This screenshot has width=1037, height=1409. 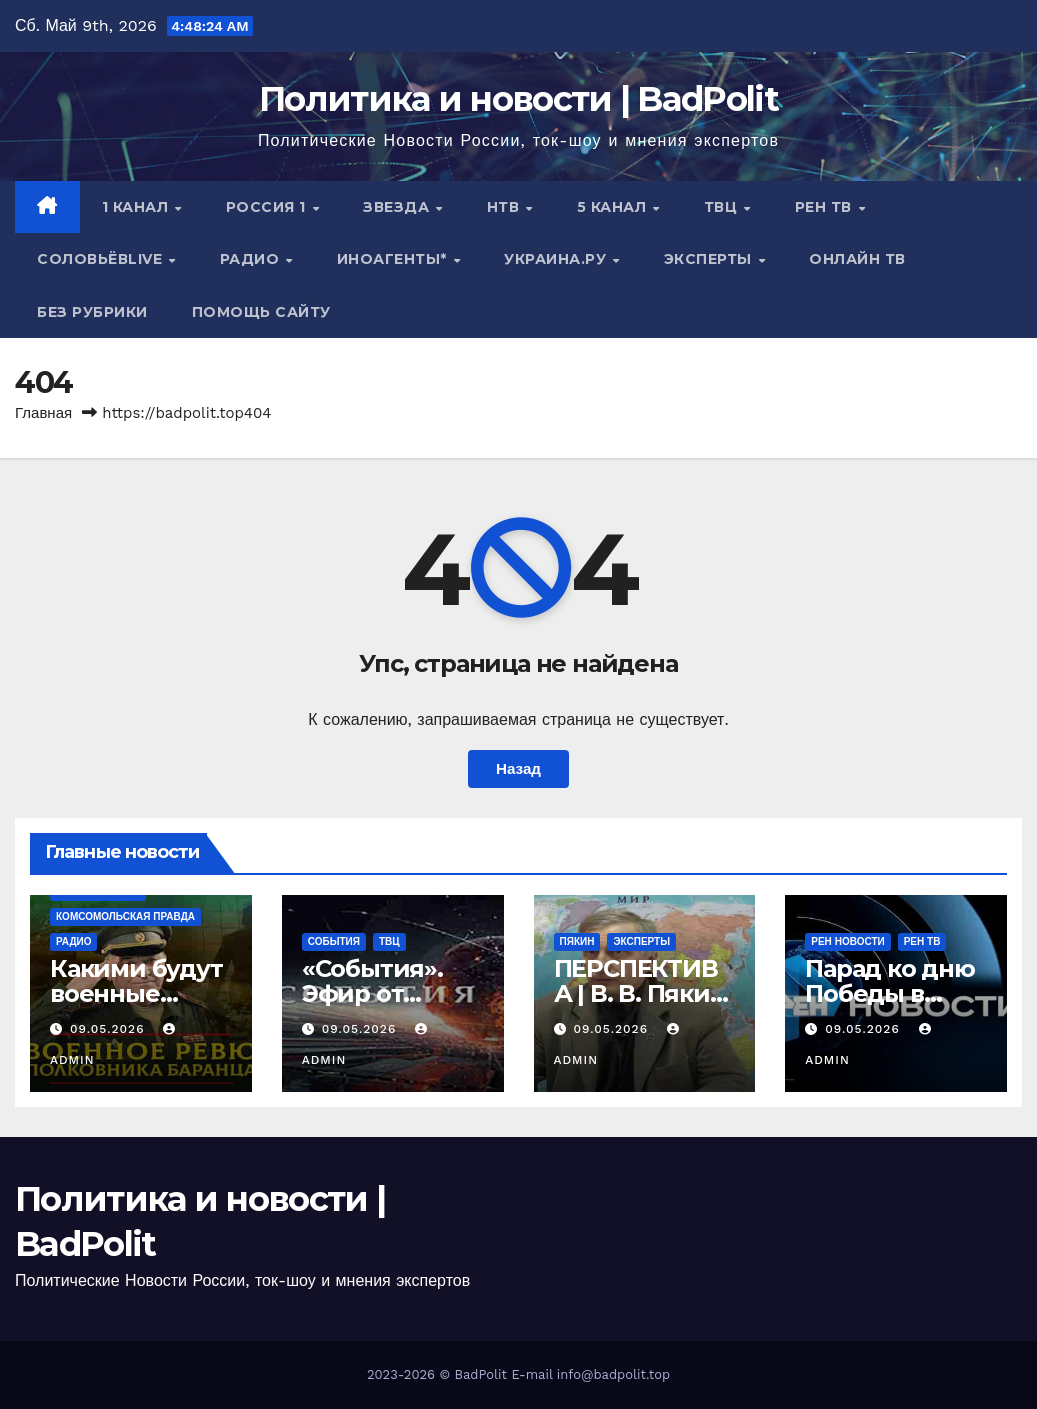 What do you see at coordinates (334, 941) in the screenshot?
I see `События` at bounding box center [334, 941].